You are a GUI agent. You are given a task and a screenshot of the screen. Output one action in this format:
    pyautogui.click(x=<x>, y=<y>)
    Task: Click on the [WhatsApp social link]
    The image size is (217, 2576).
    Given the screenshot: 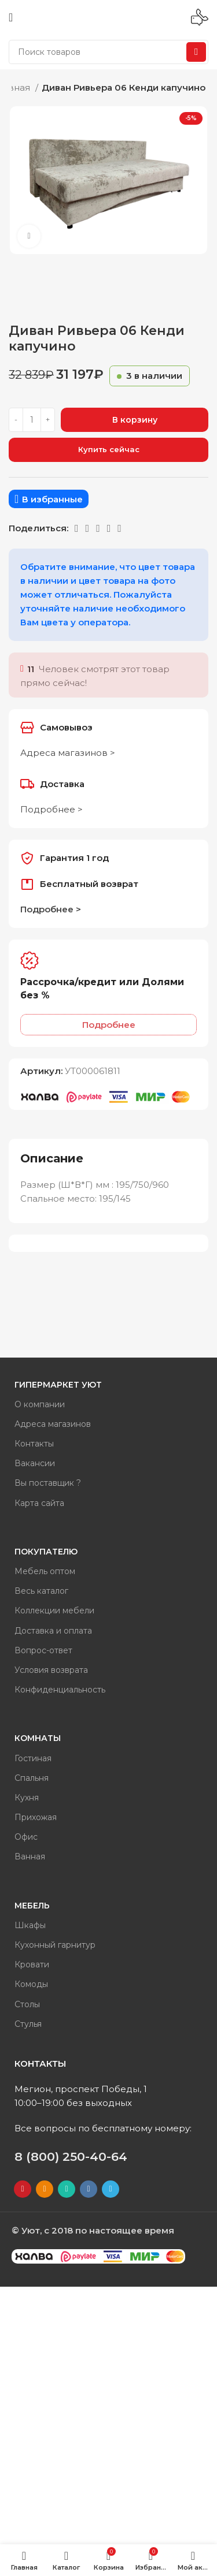 What is the action you would take?
    pyautogui.click(x=87, y=528)
    